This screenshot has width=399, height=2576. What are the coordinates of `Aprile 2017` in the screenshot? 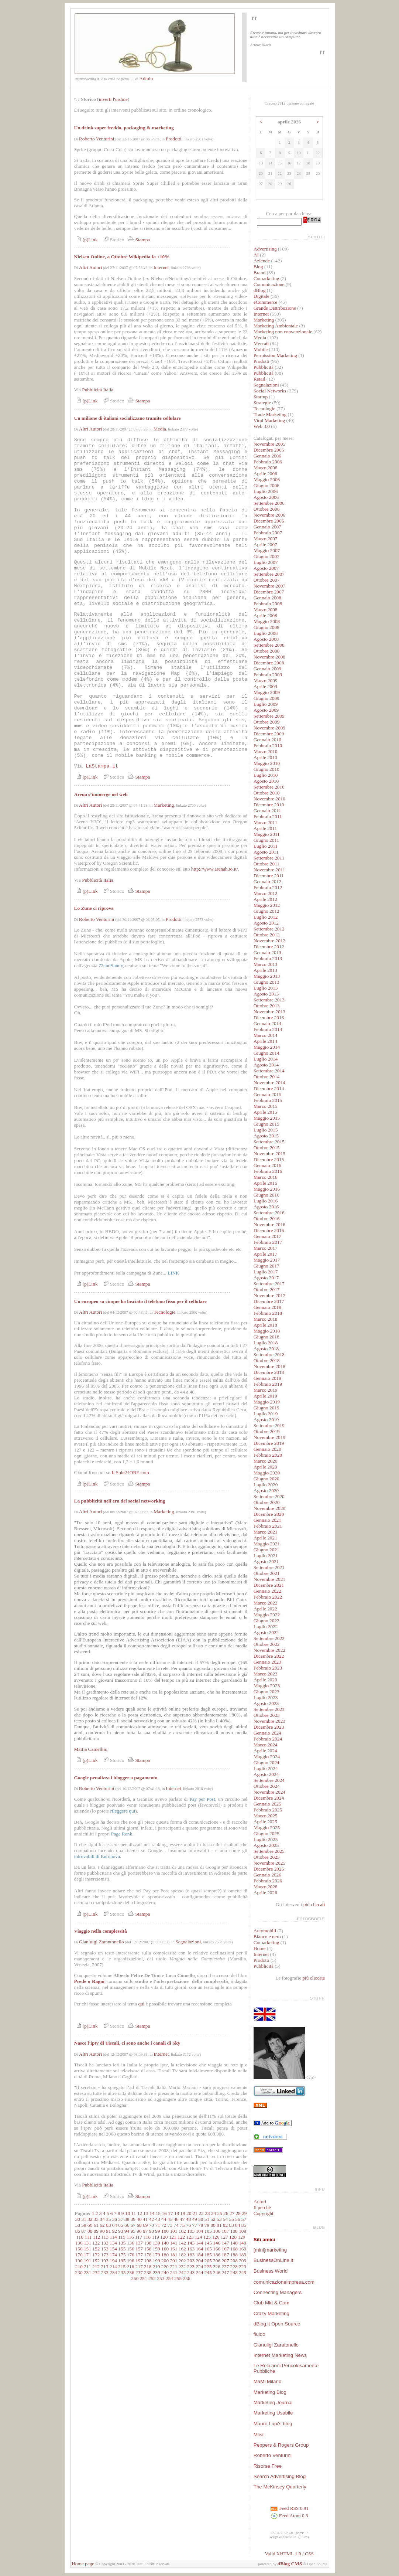 It's located at (265, 1254).